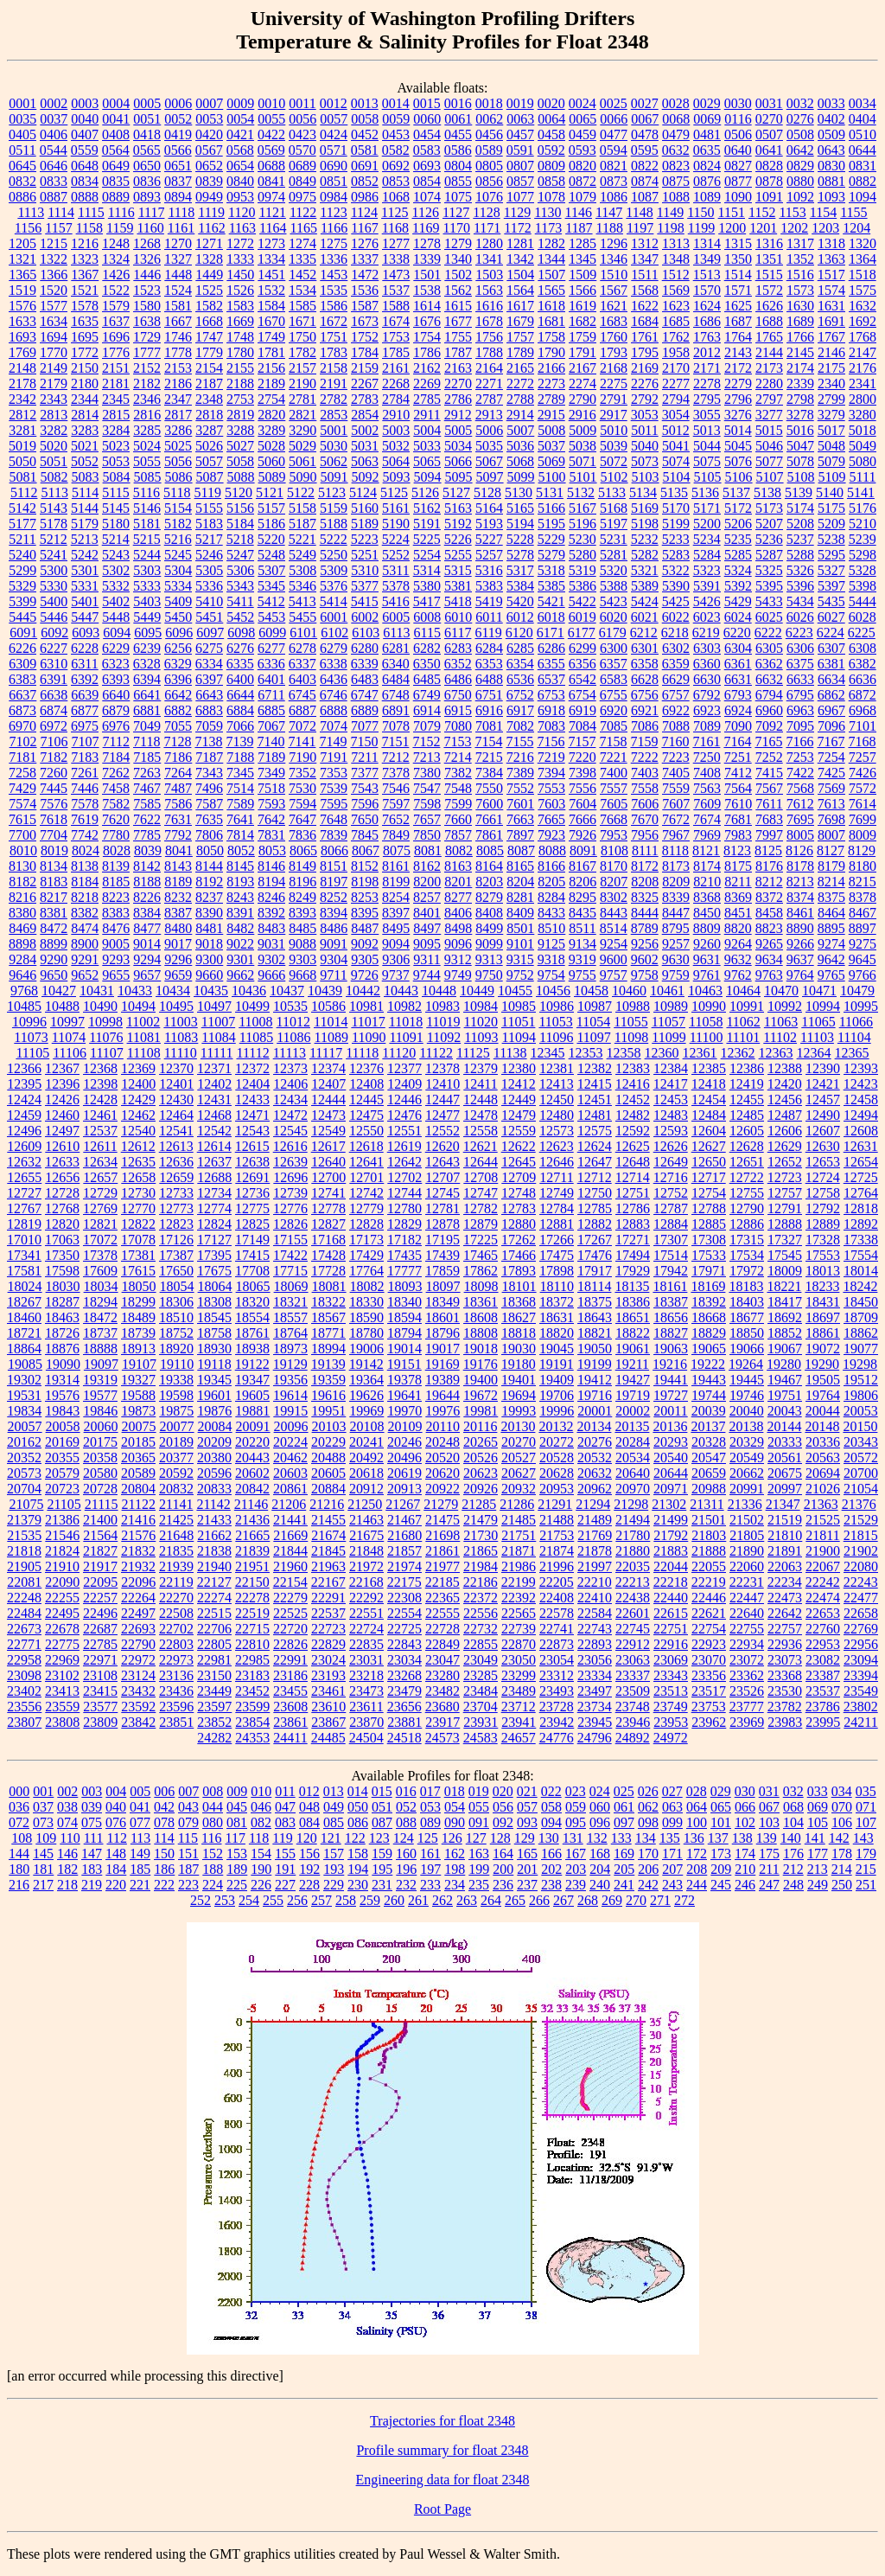 Image resolution: width=885 pixels, height=2576 pixels. Describe the element at coordinates (480, 1535) in the screenshot. I see `21730` at that location.